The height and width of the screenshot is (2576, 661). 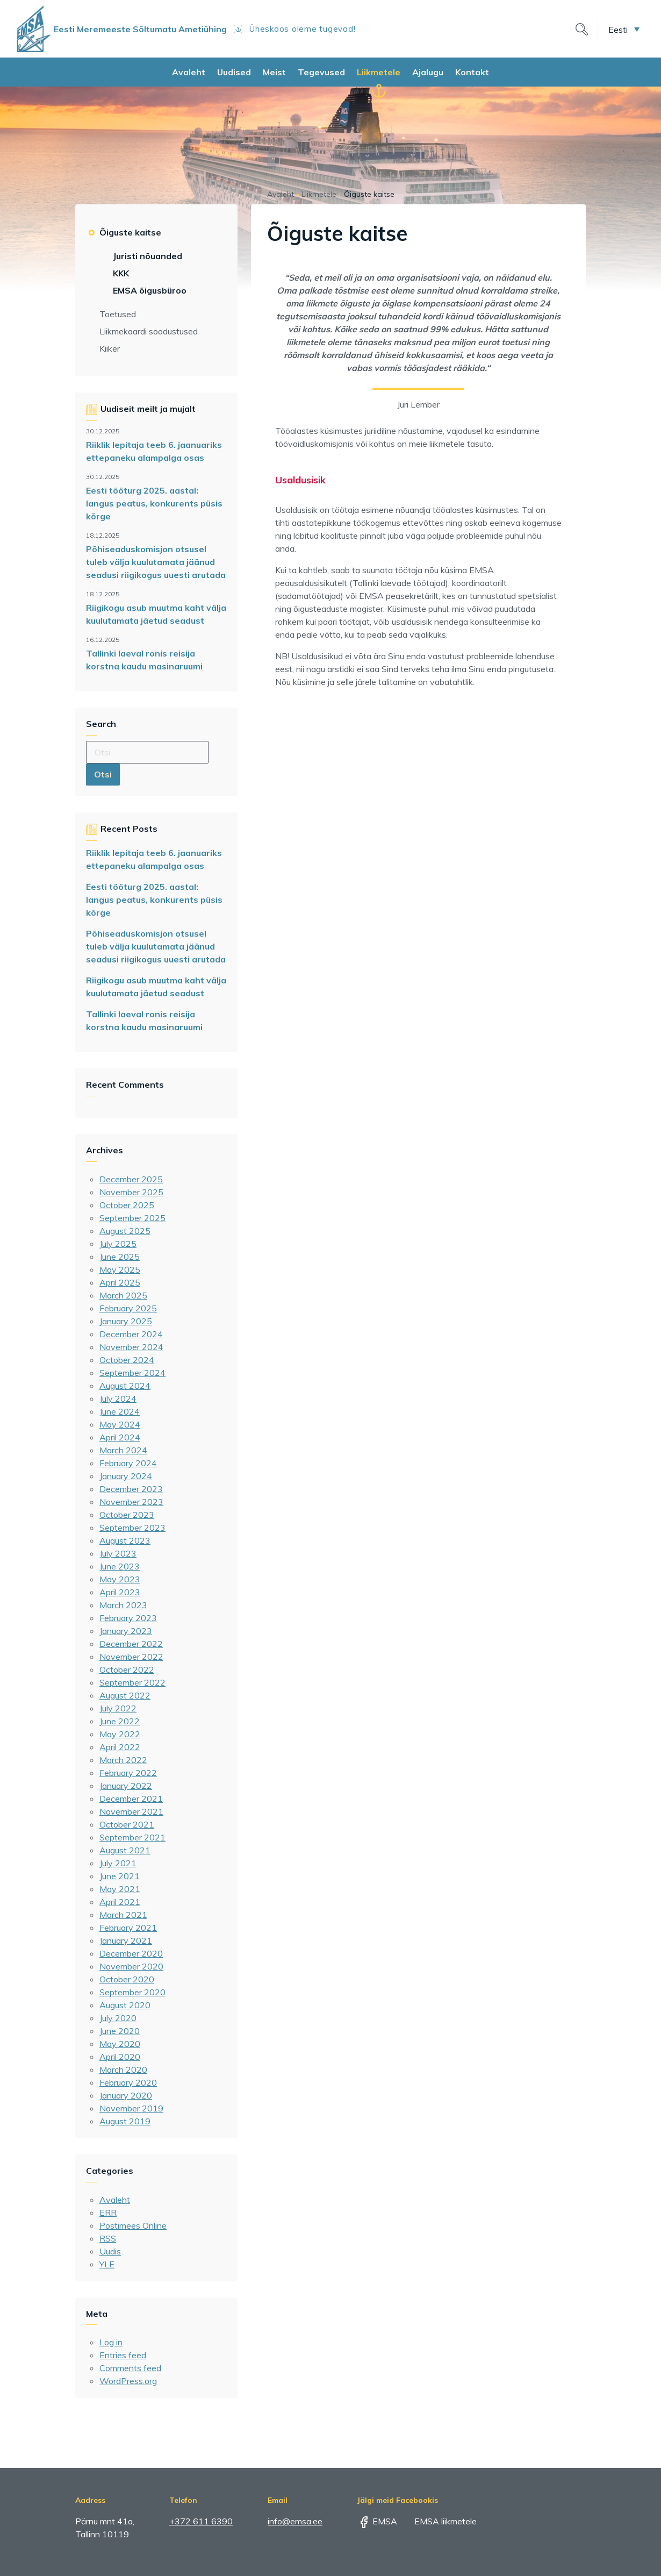 What do you see at coordinates (156, 614) in the screenshot?
I see `Riigikogu asub muutma kaht välja kuulutamata jäetud seadust` at bounding box center [156, 614].